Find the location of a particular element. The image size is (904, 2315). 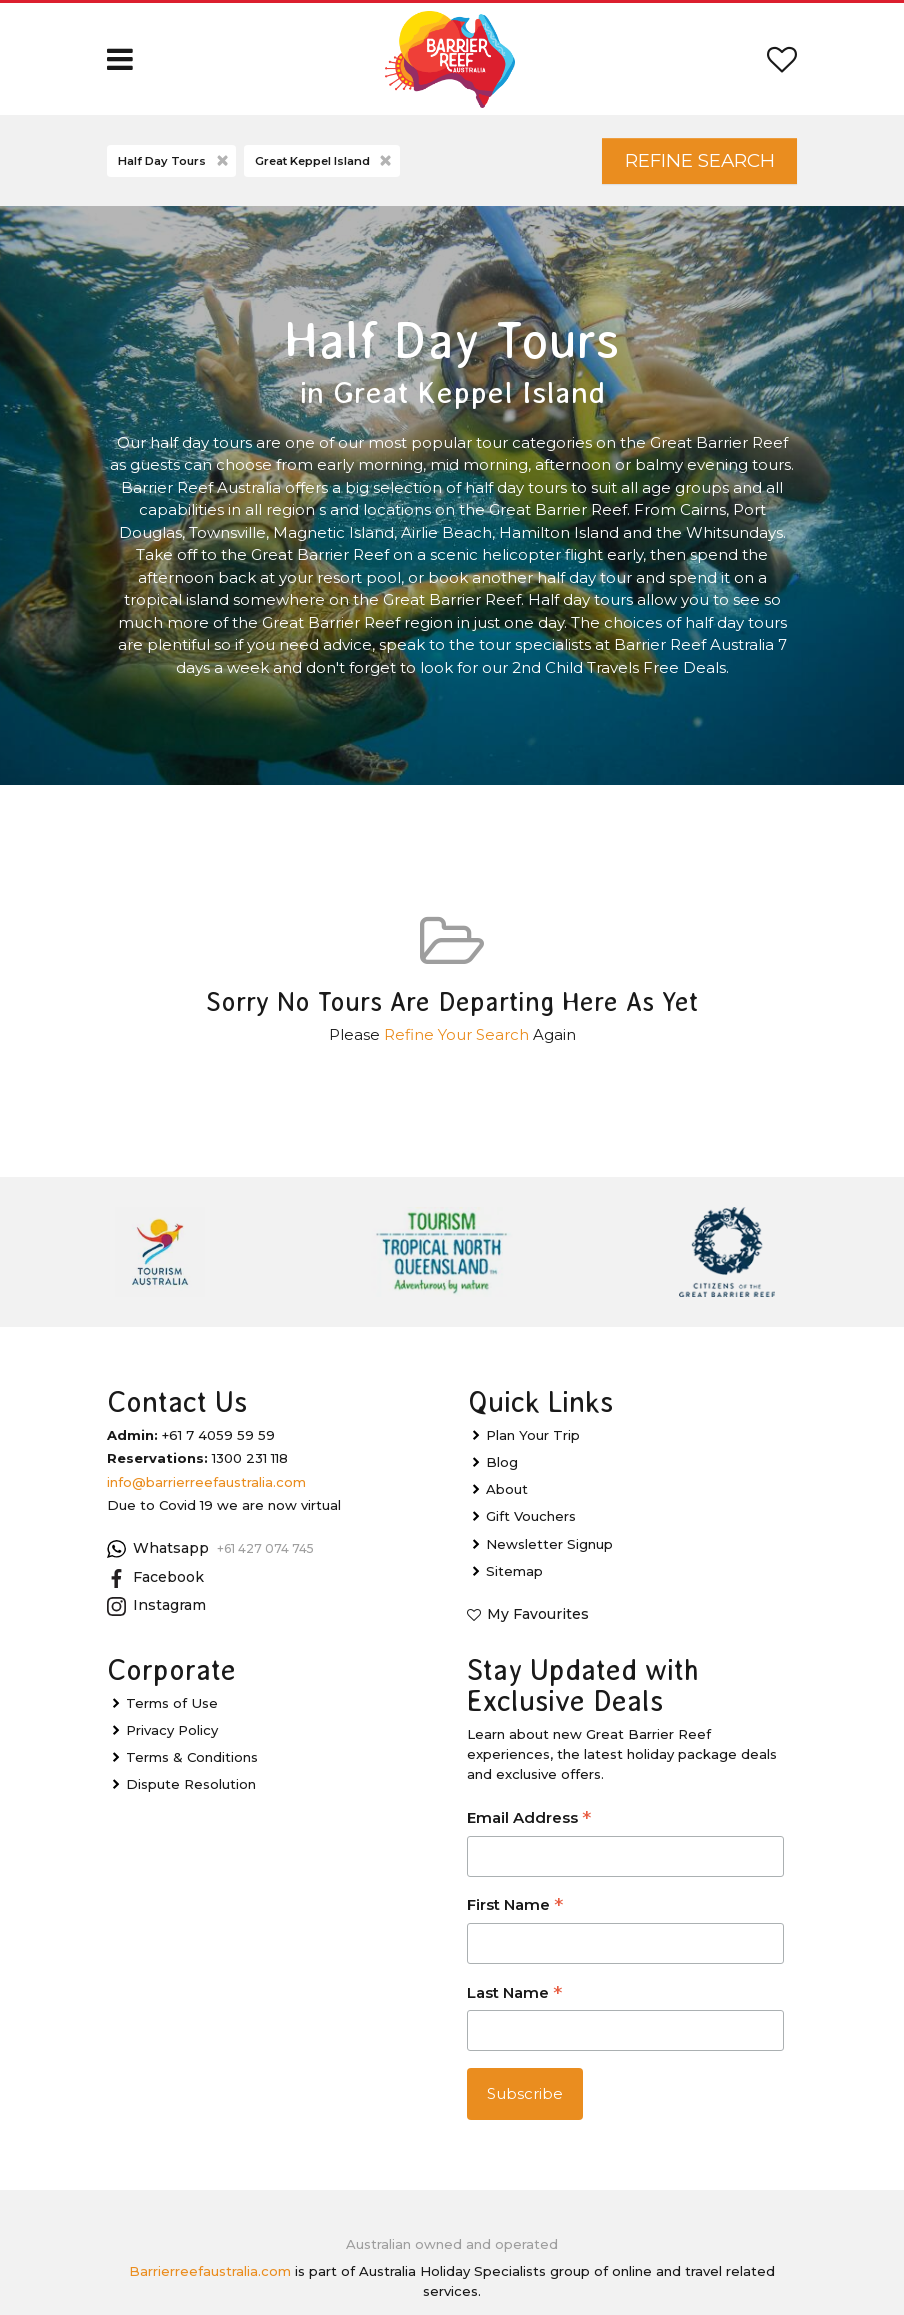

Terms of Use is located at coordinates (172, 1703).